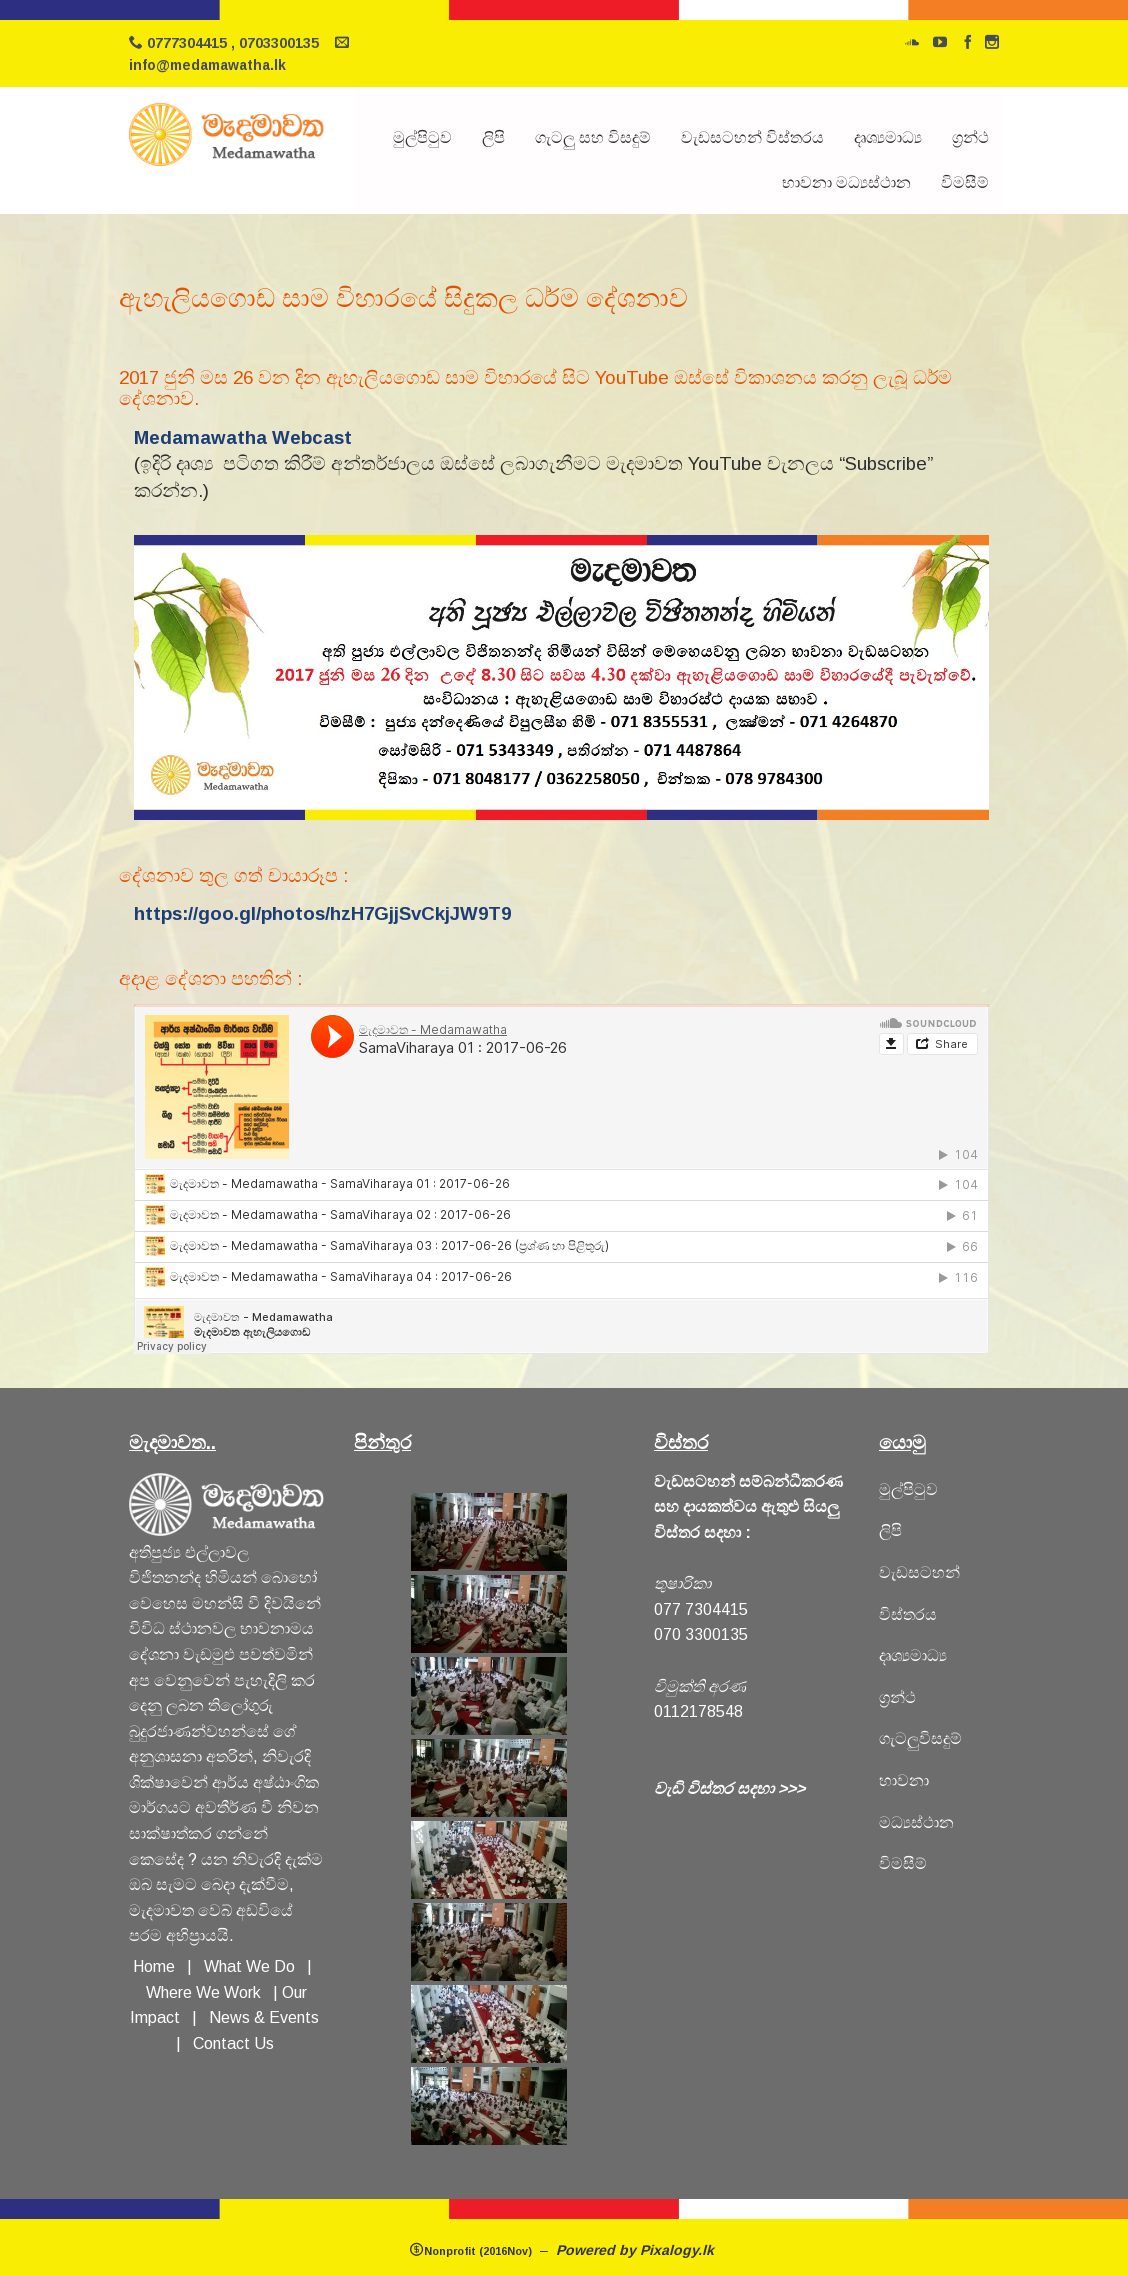 The image size is (1128, 2276). What do you see at coordinates (965, 182) in the screenshot?
I see `විමසීම්` at bounding box center [965, 182].